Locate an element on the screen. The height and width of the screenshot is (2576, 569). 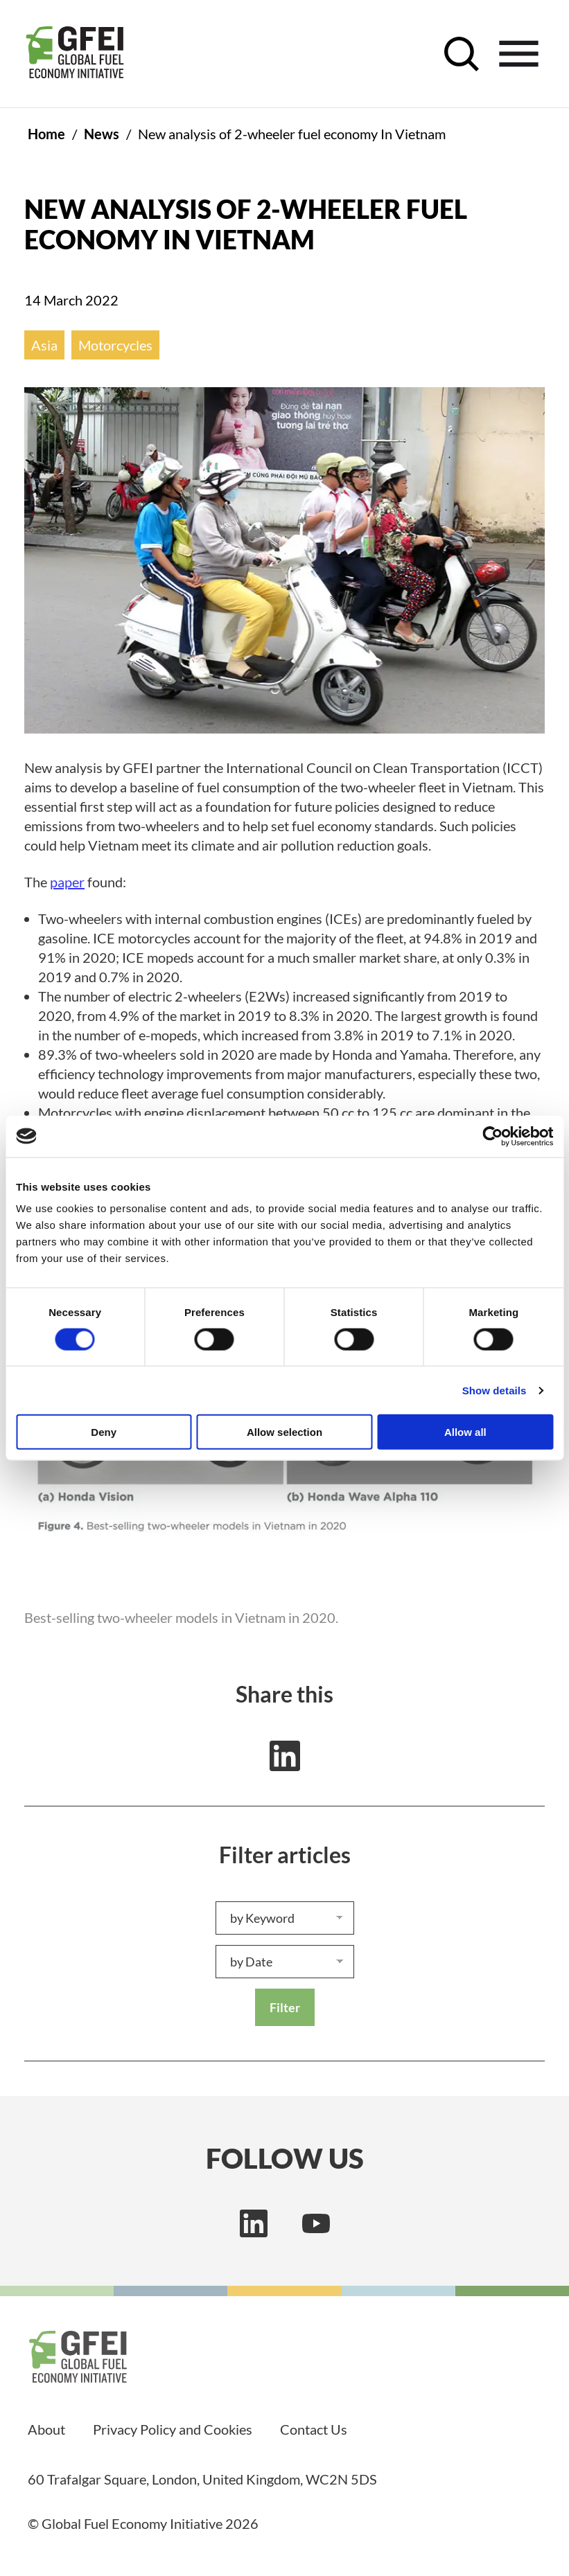
About is located at coordinates (46, 2429).